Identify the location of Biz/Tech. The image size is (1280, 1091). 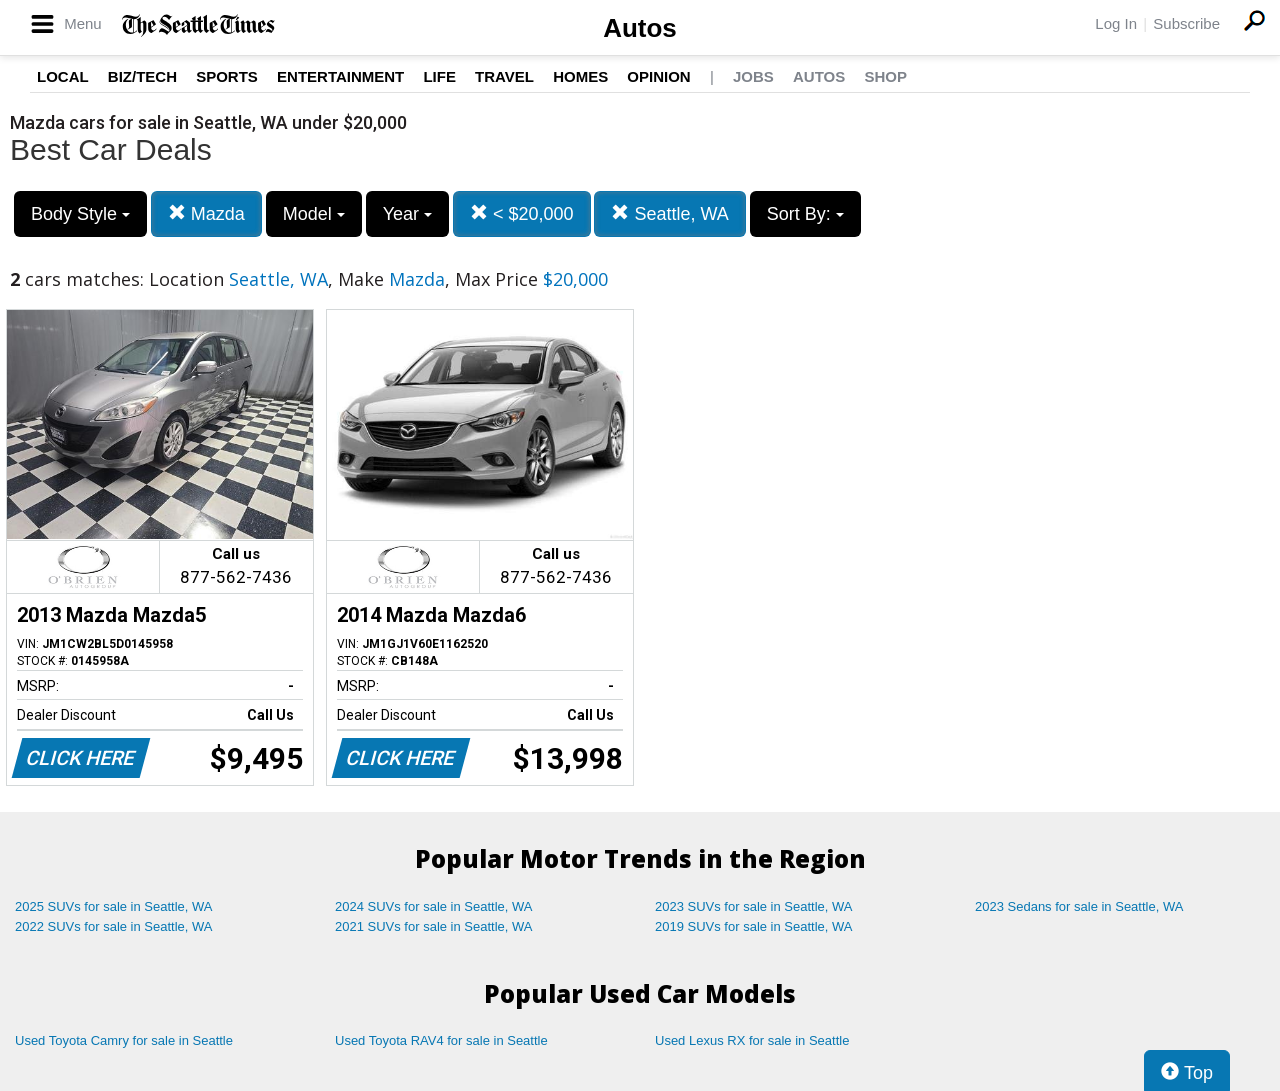
(142, 76).